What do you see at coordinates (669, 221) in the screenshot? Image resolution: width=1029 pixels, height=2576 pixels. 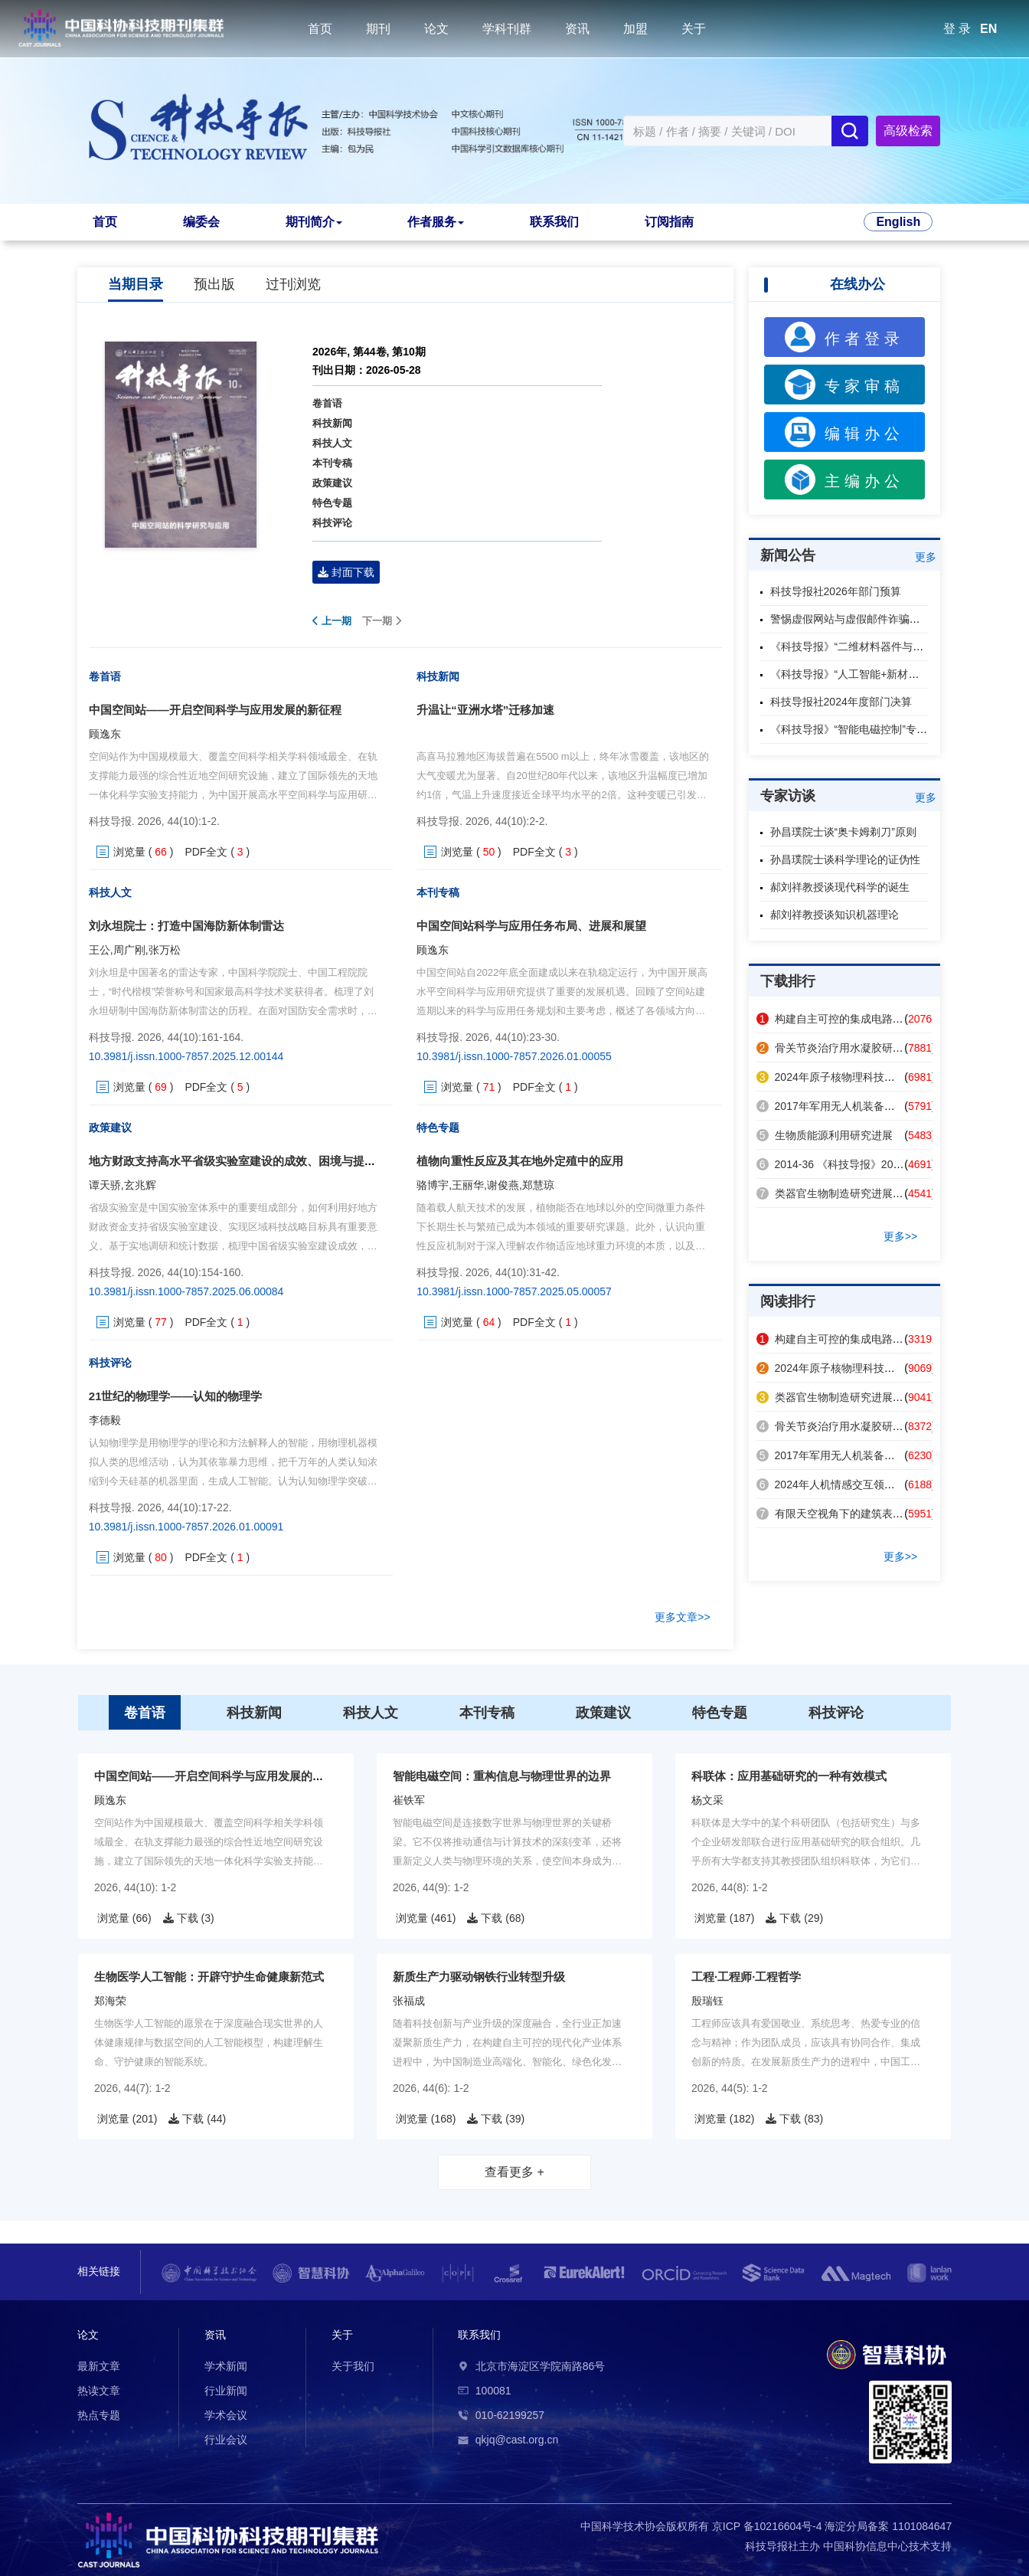 I see `订阅指南` at bounding box center [669, 221].